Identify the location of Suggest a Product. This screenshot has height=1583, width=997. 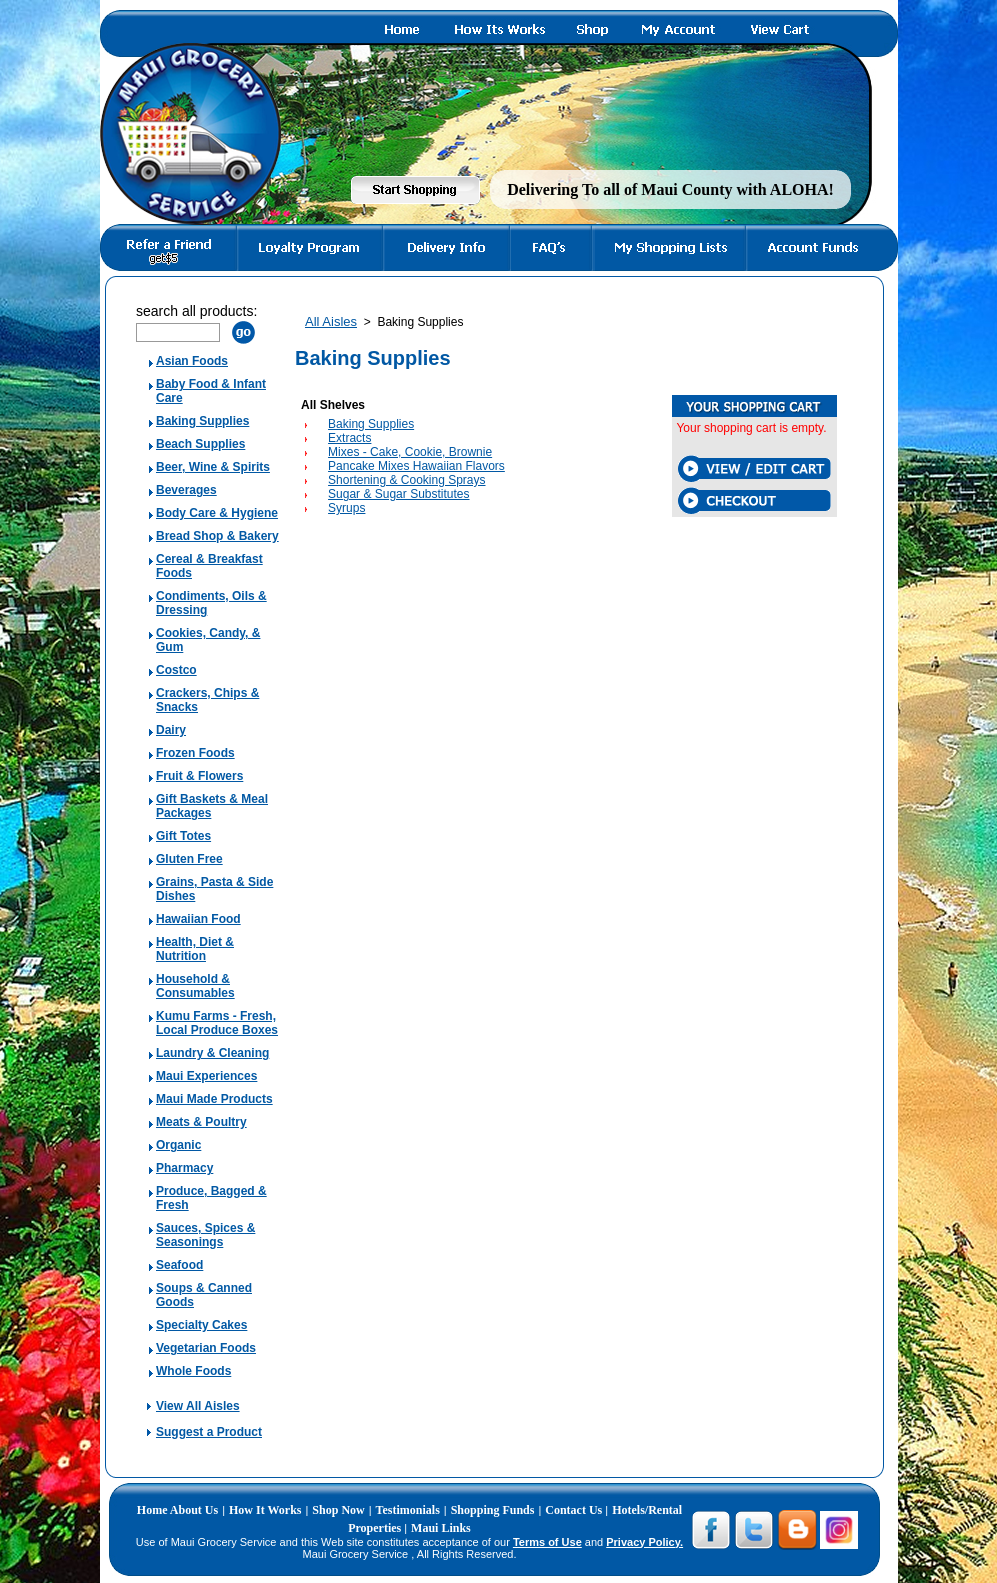
(209, 1432).